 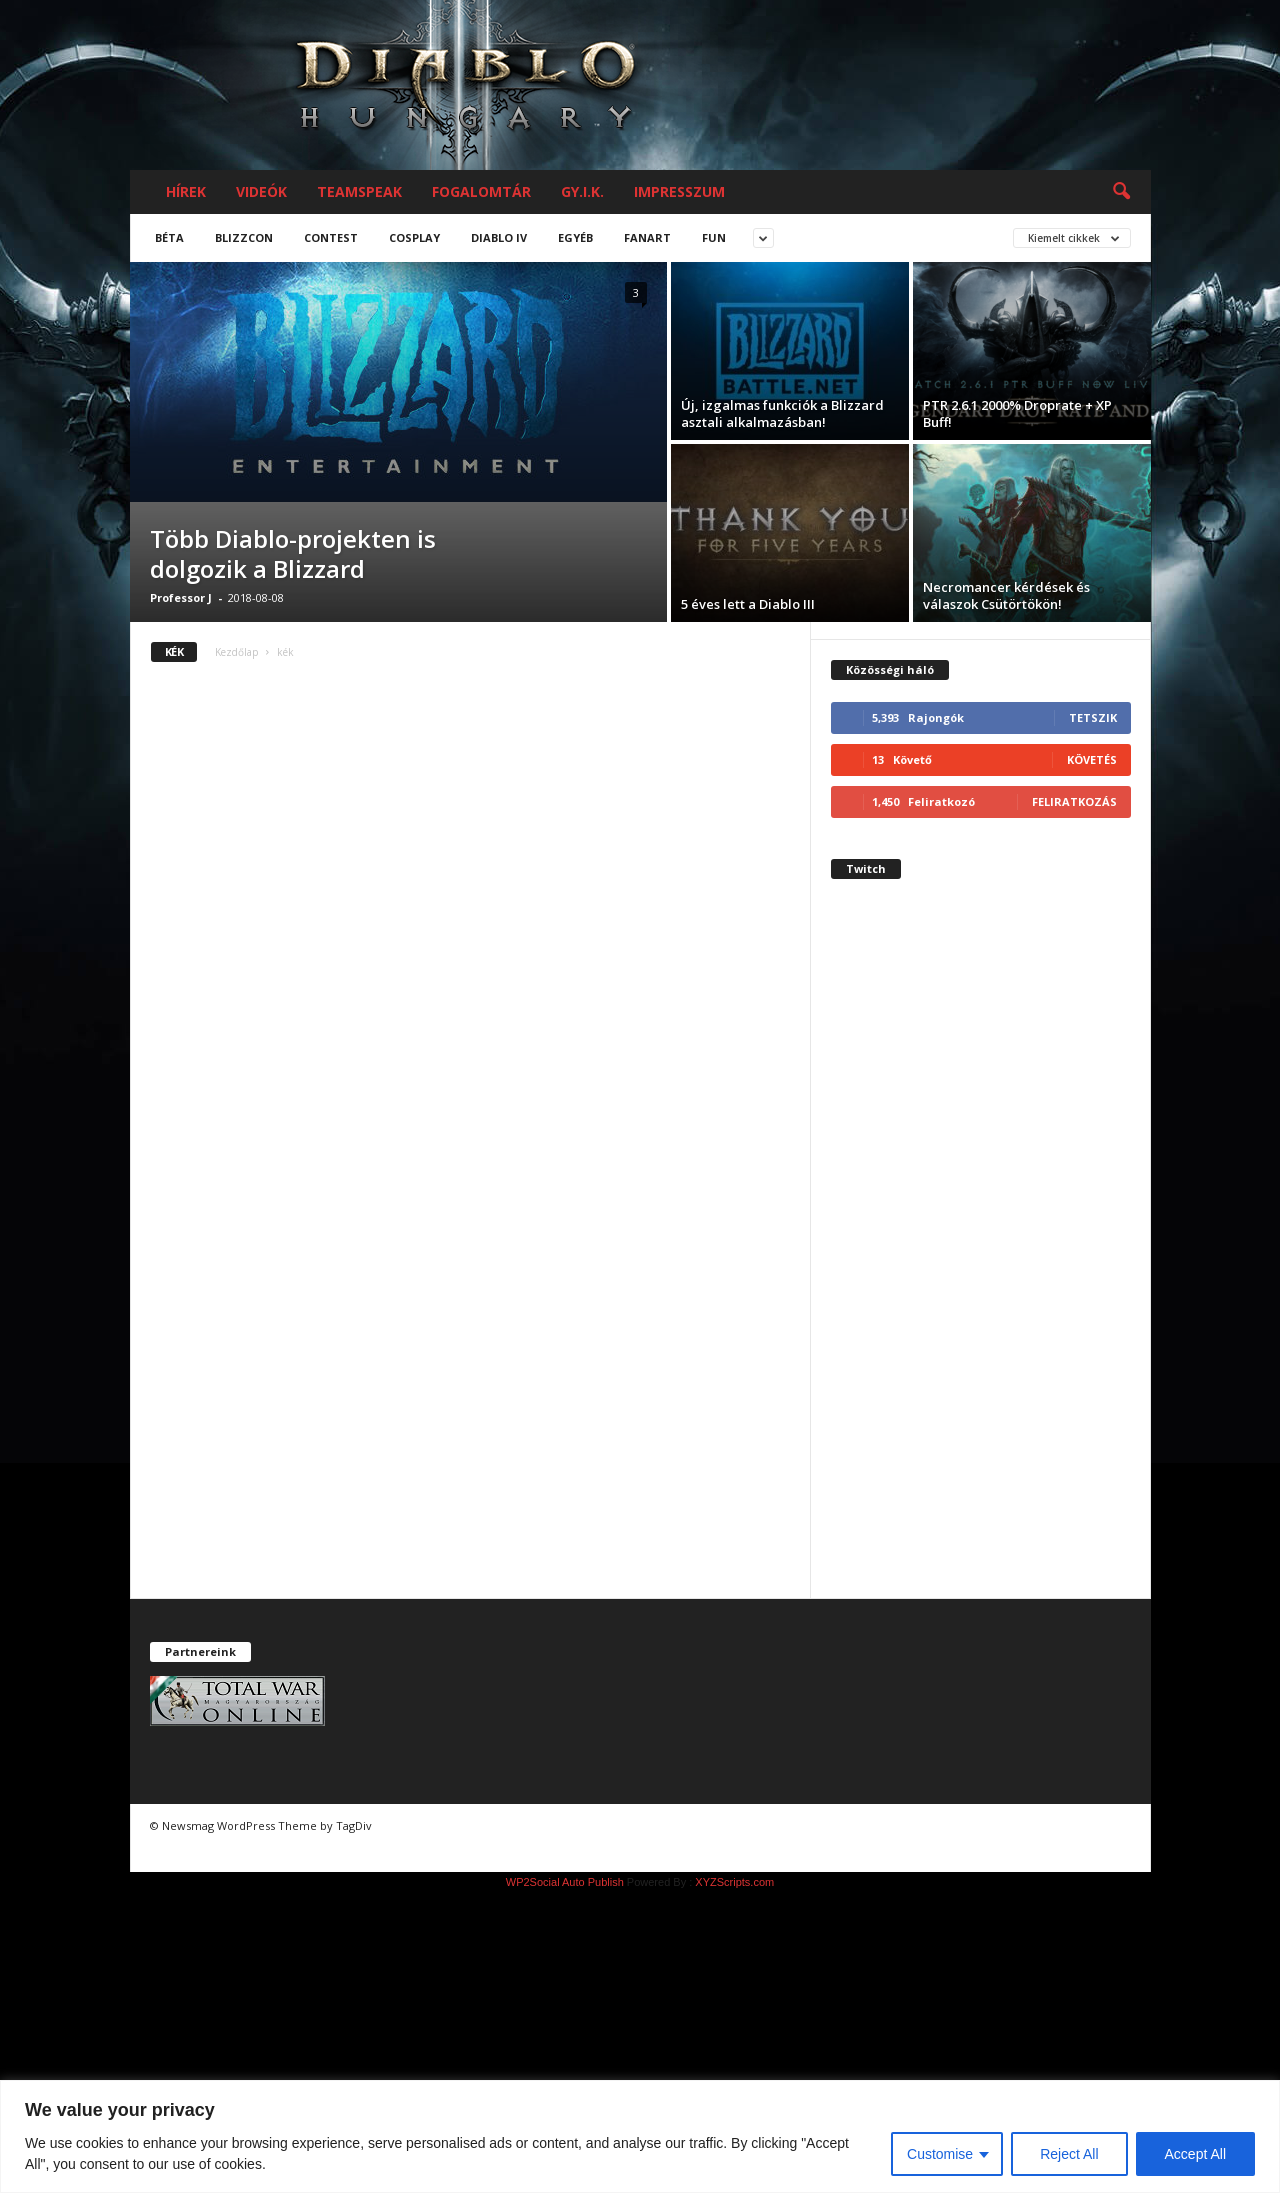 What do you see at coordinates (714, 237) in the screenshot?
I see `Fun` at bounding box center [714, 237].